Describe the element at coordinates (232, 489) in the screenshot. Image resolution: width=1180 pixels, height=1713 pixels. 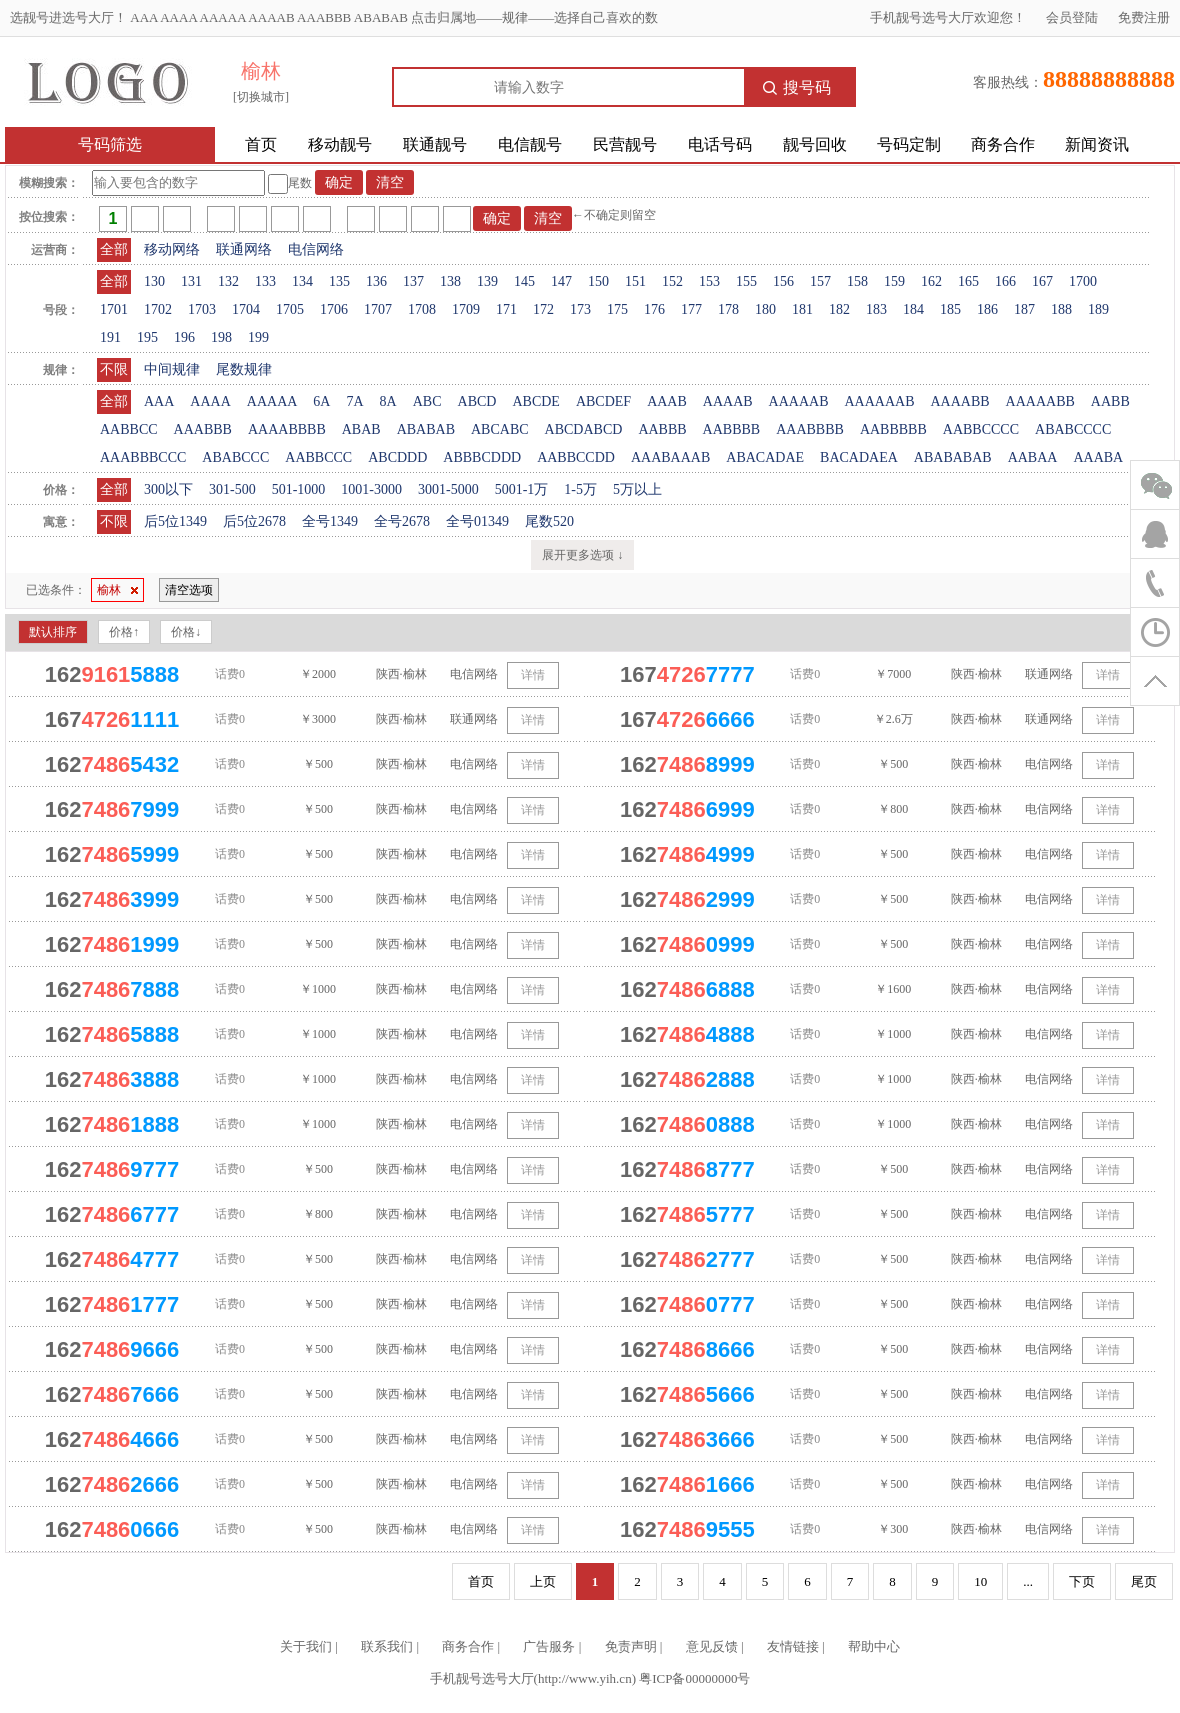
I see `301-500` at that location.